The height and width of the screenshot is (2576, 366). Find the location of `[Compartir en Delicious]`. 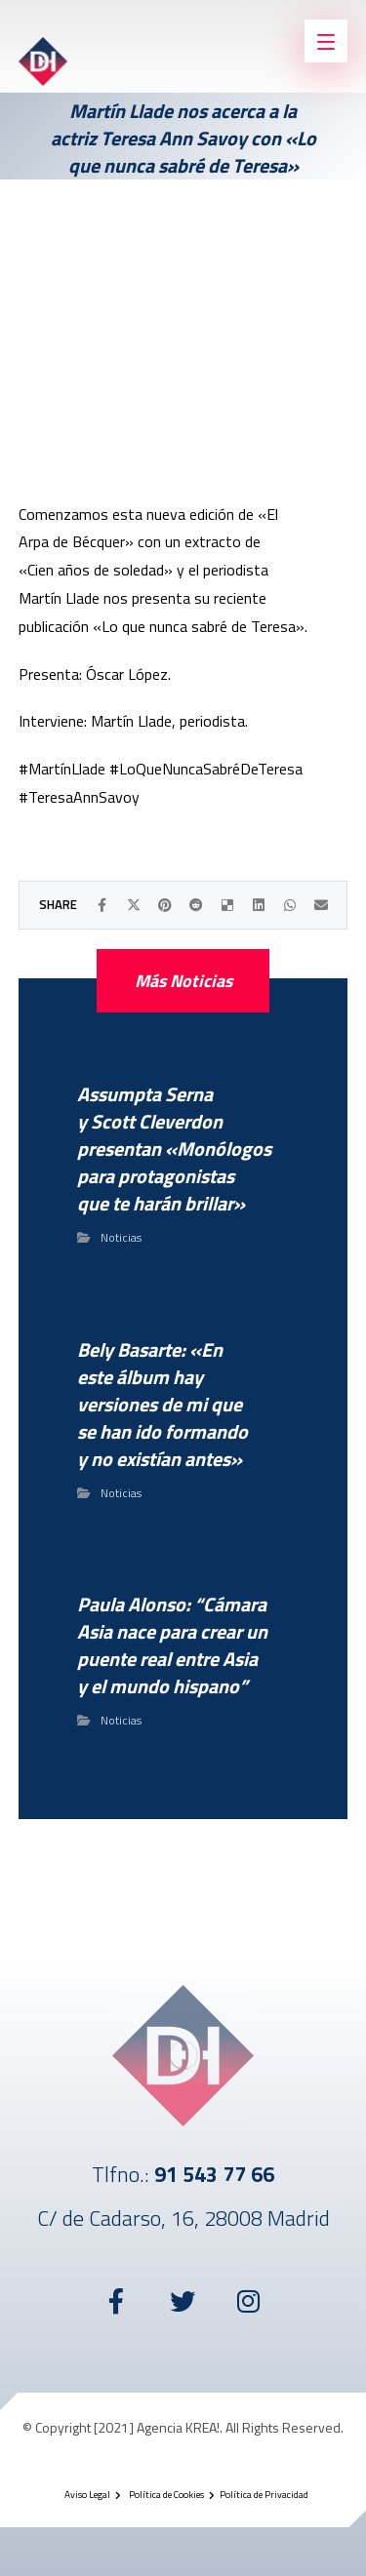

[Compartir en Delicious] is located at coordinates (227, 905).